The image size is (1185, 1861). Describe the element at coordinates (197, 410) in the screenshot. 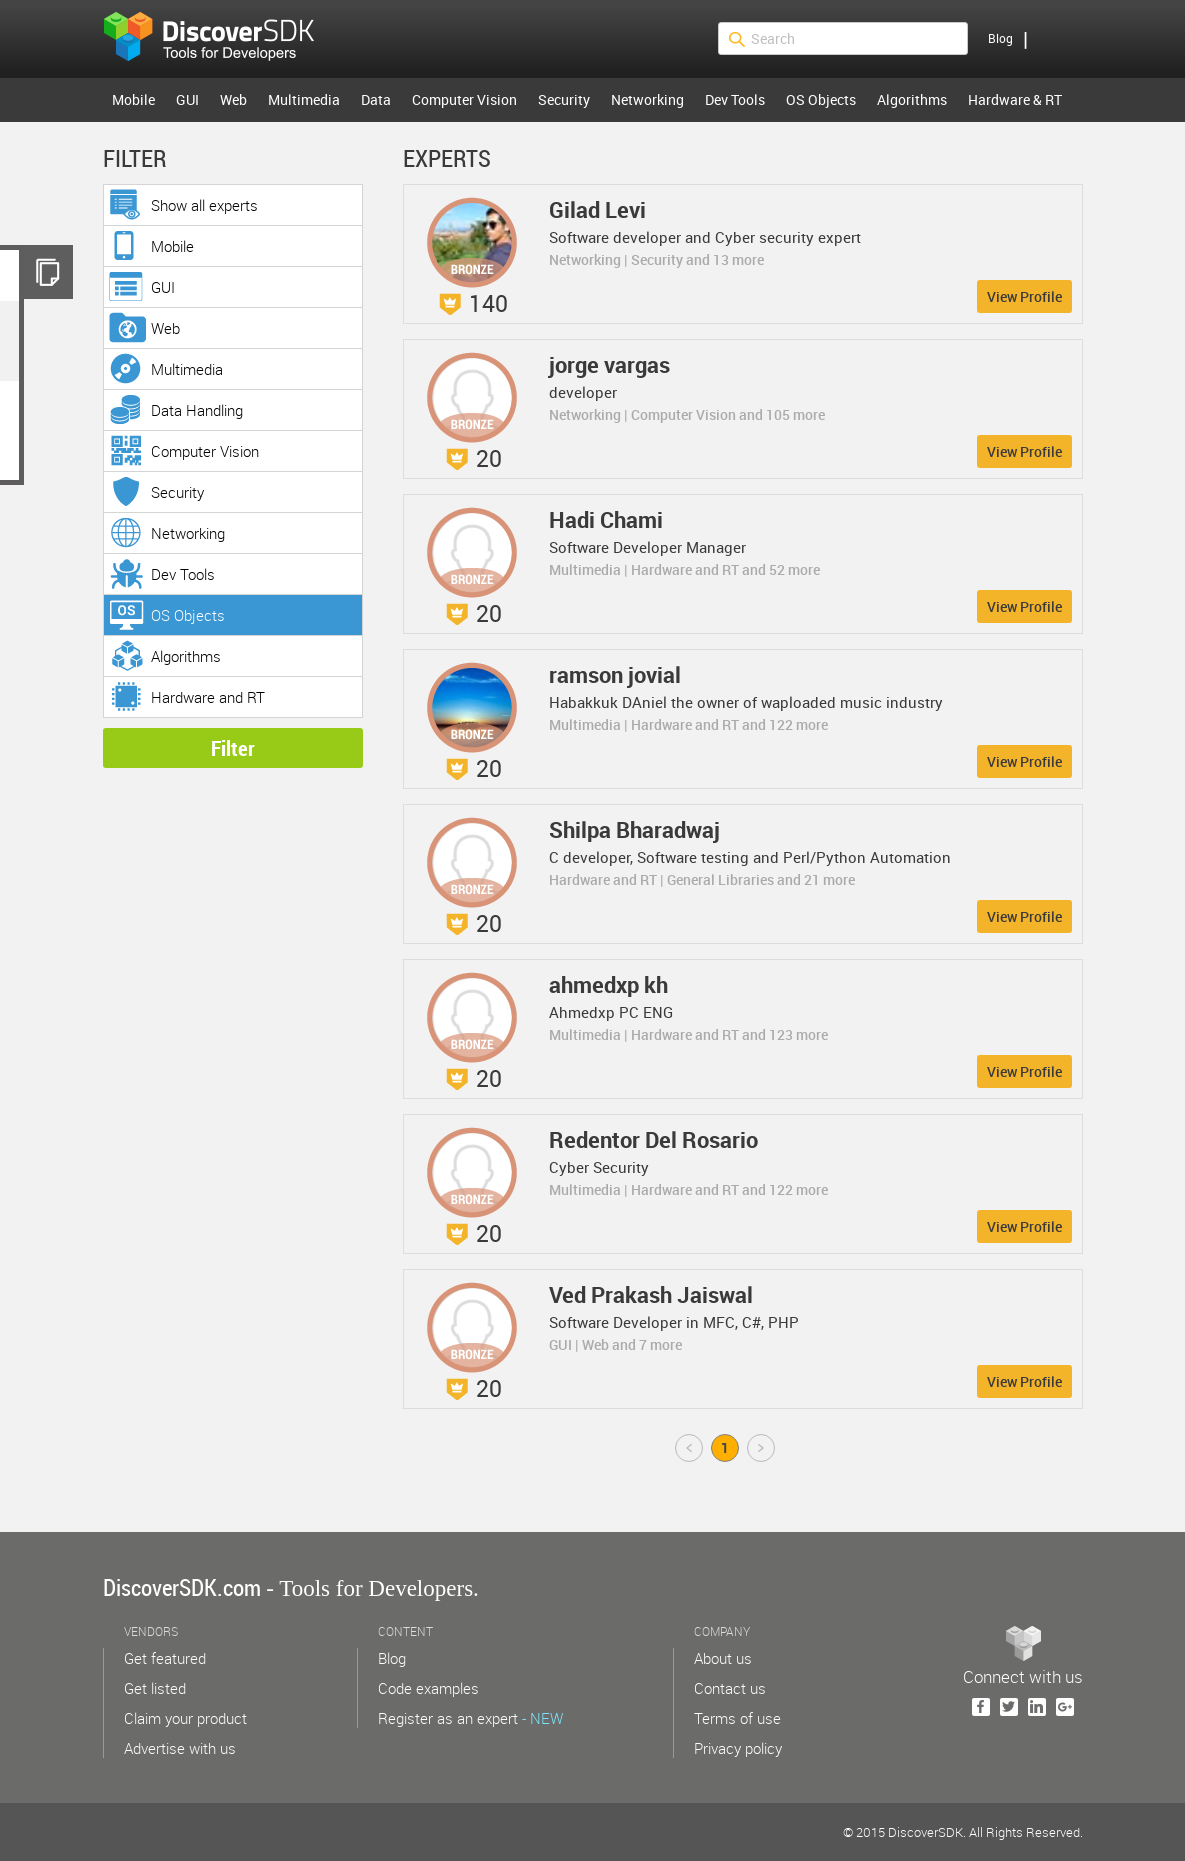

I see `Data Handling` at that location.